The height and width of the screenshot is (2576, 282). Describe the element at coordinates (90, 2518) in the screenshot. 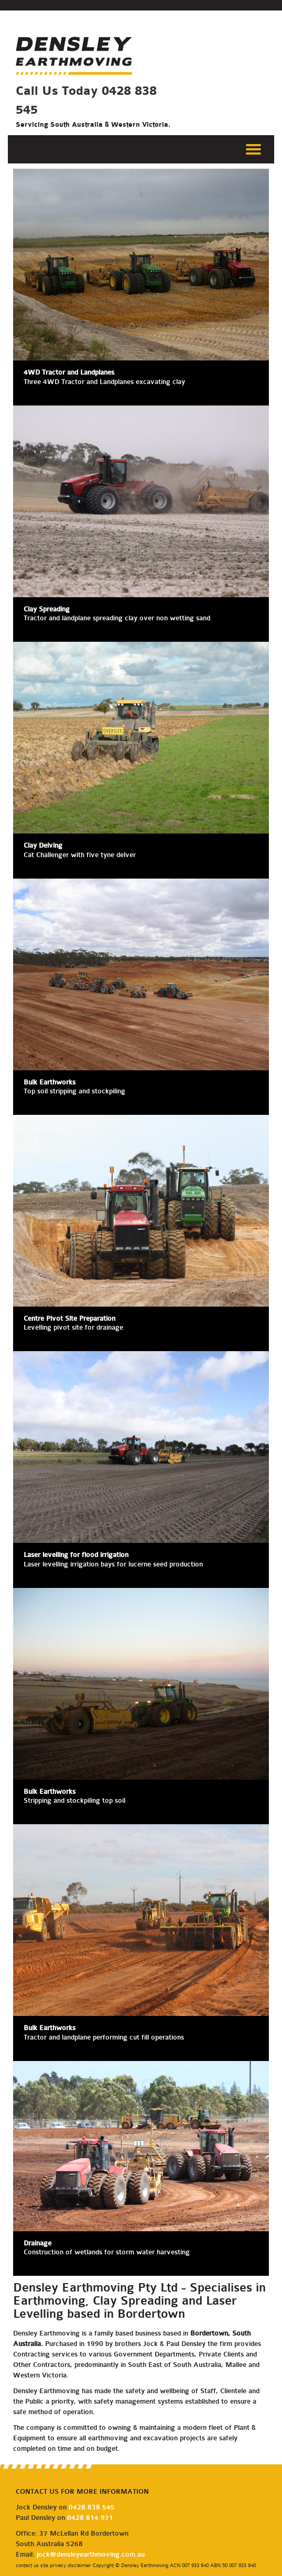

I see `0428 814 971` at that location.